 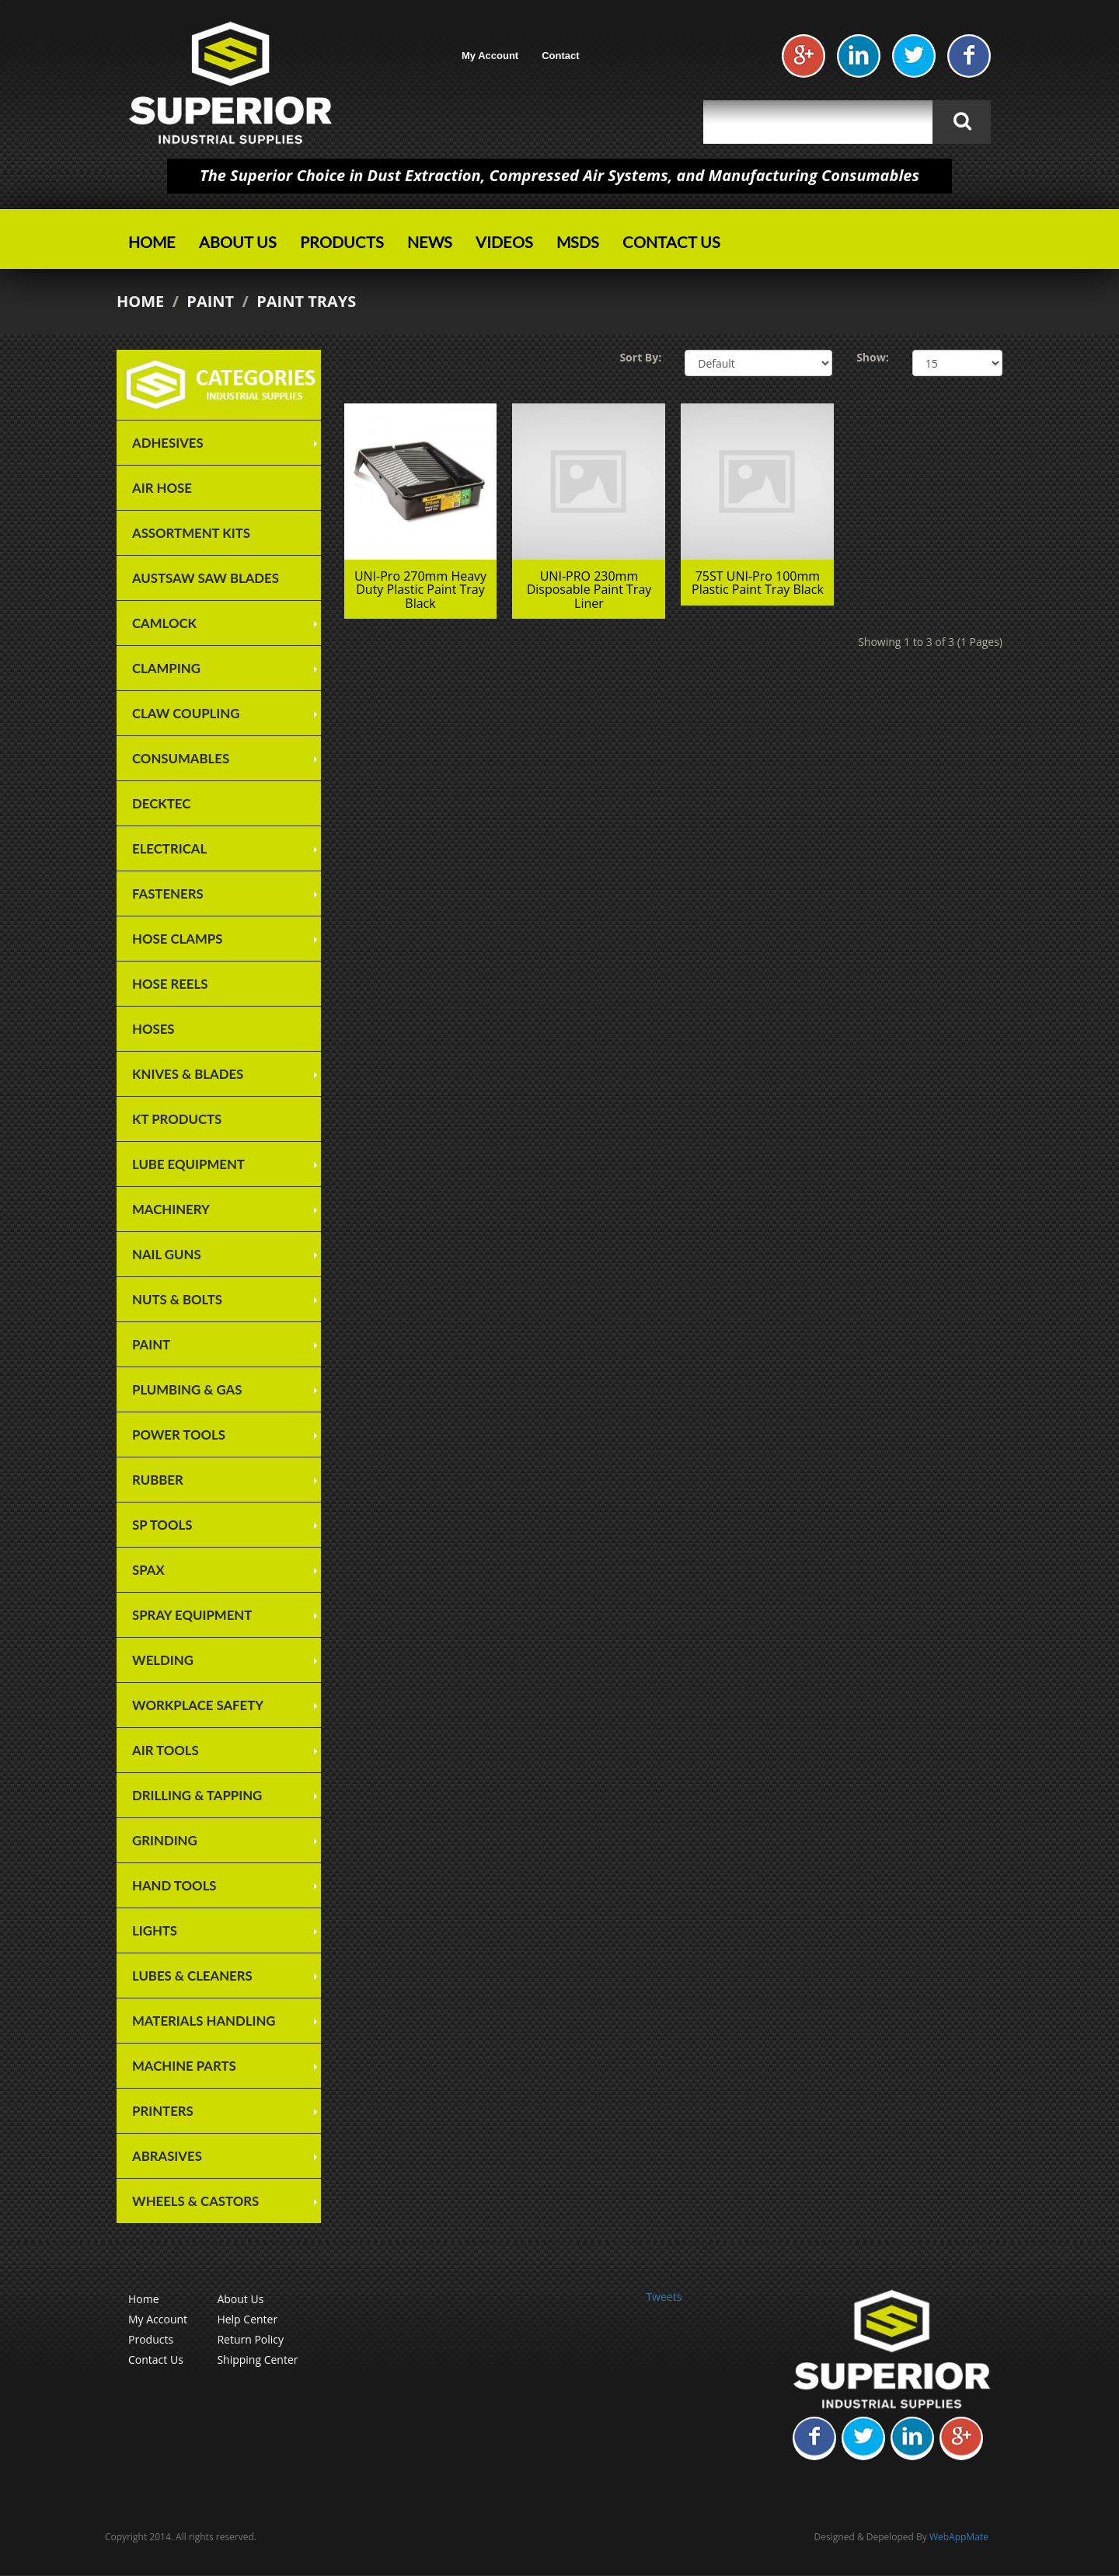 I want to click on Videos, so click(x=504, y=242).